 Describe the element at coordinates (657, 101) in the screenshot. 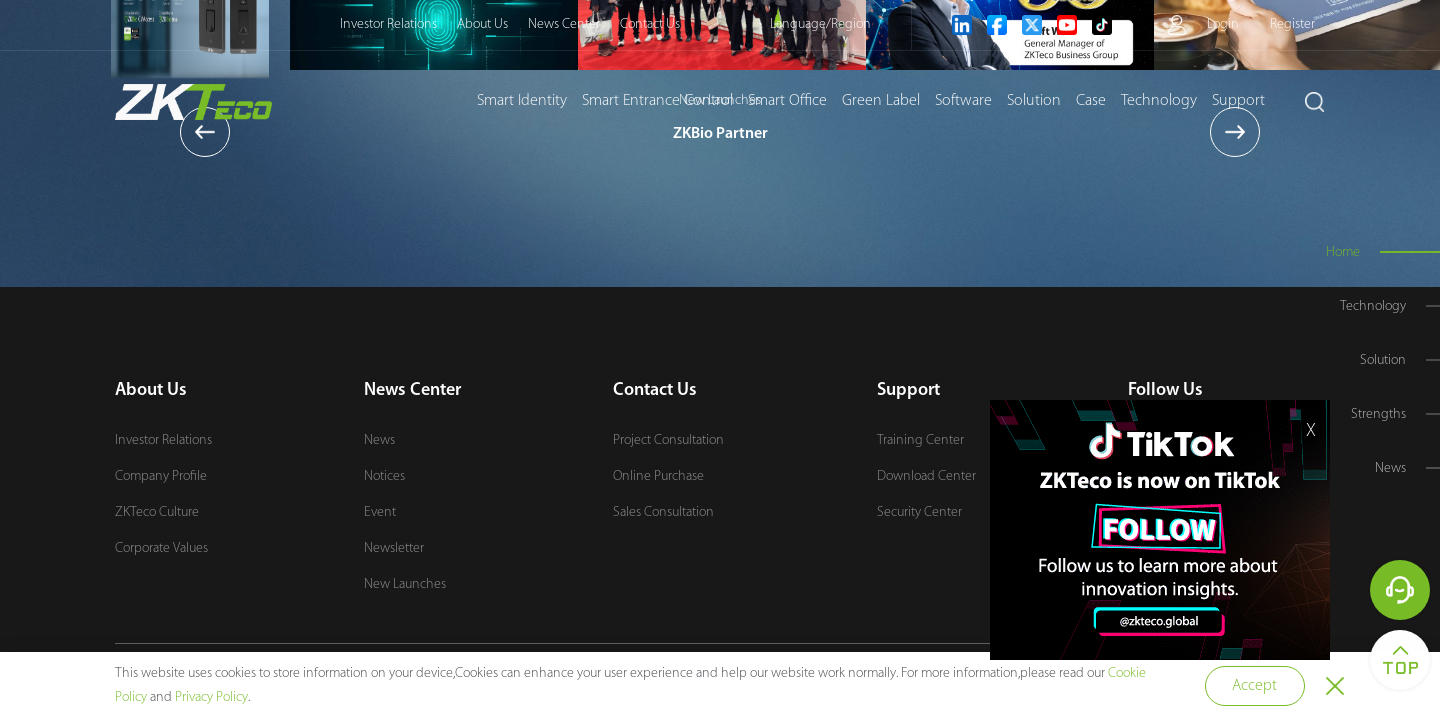

I see `Smart Entrance Control` at that location.